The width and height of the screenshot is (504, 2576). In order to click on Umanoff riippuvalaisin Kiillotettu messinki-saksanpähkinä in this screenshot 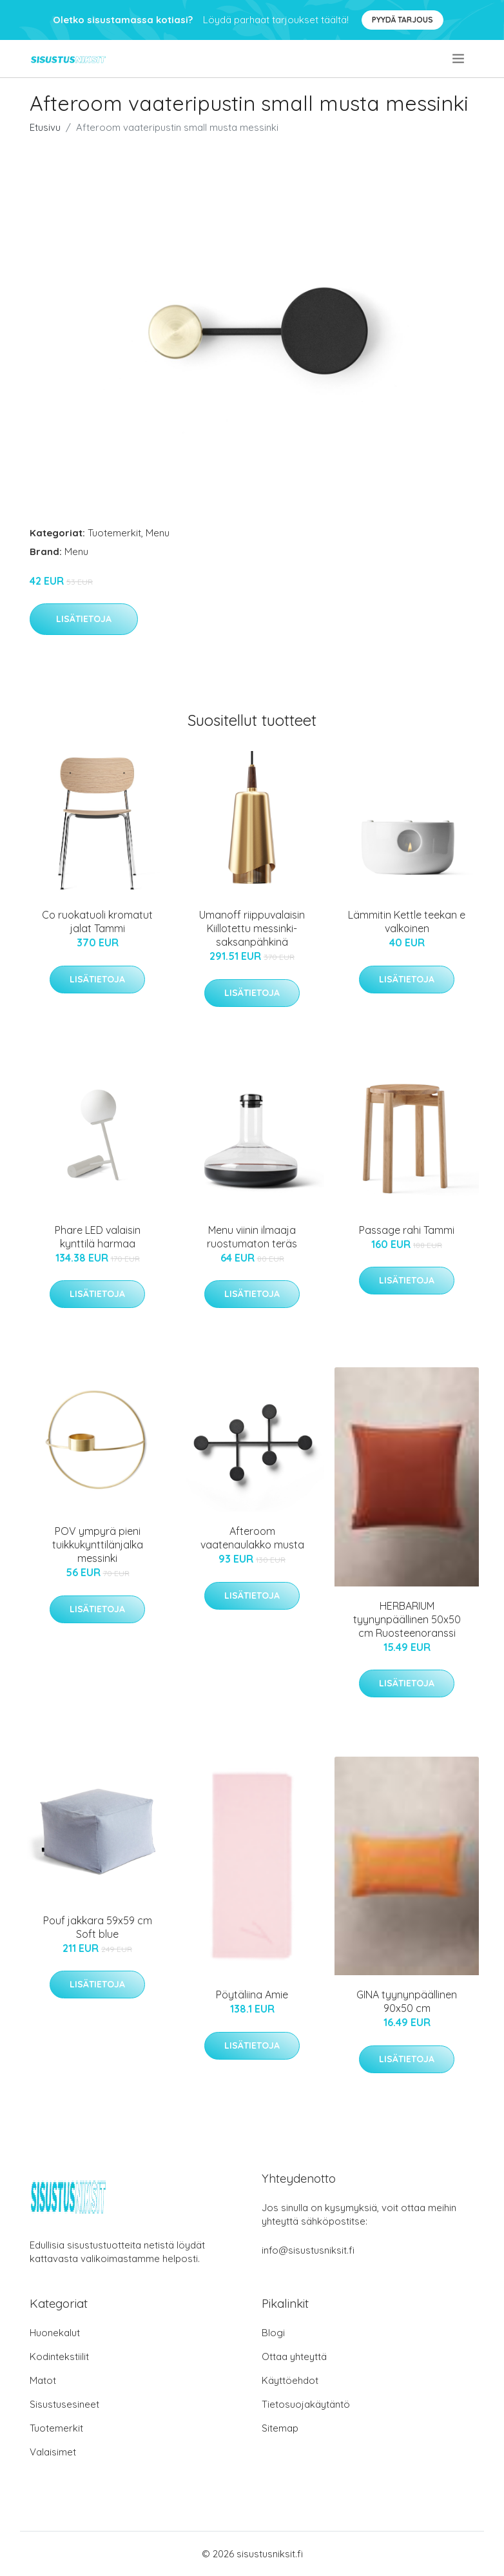, I will do `click(252, 928)`.